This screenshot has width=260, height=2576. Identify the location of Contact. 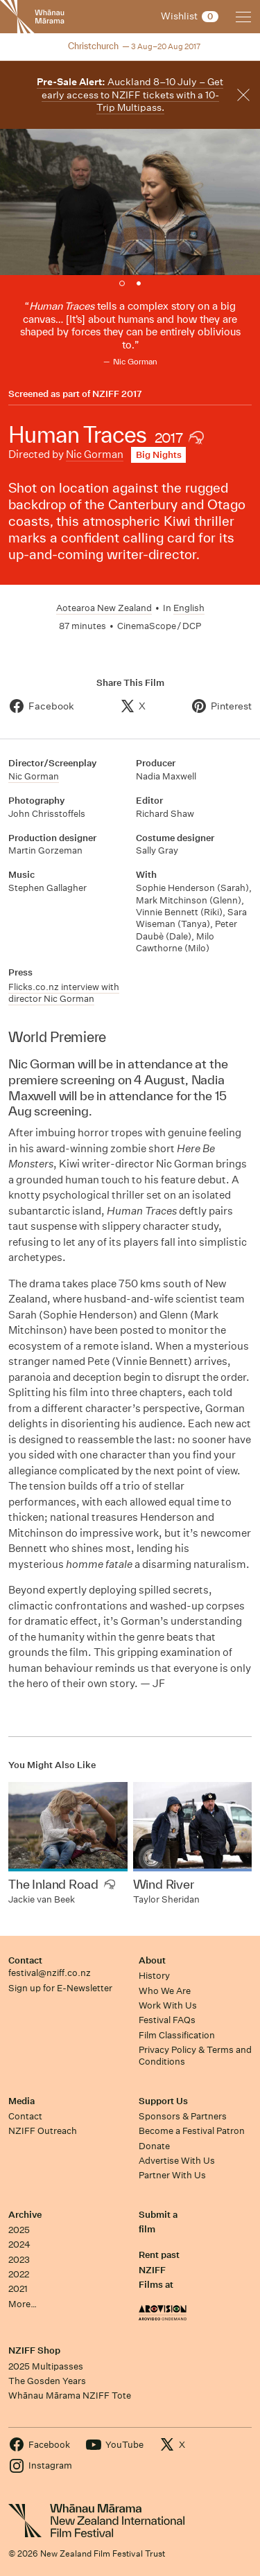
(25, 1960).